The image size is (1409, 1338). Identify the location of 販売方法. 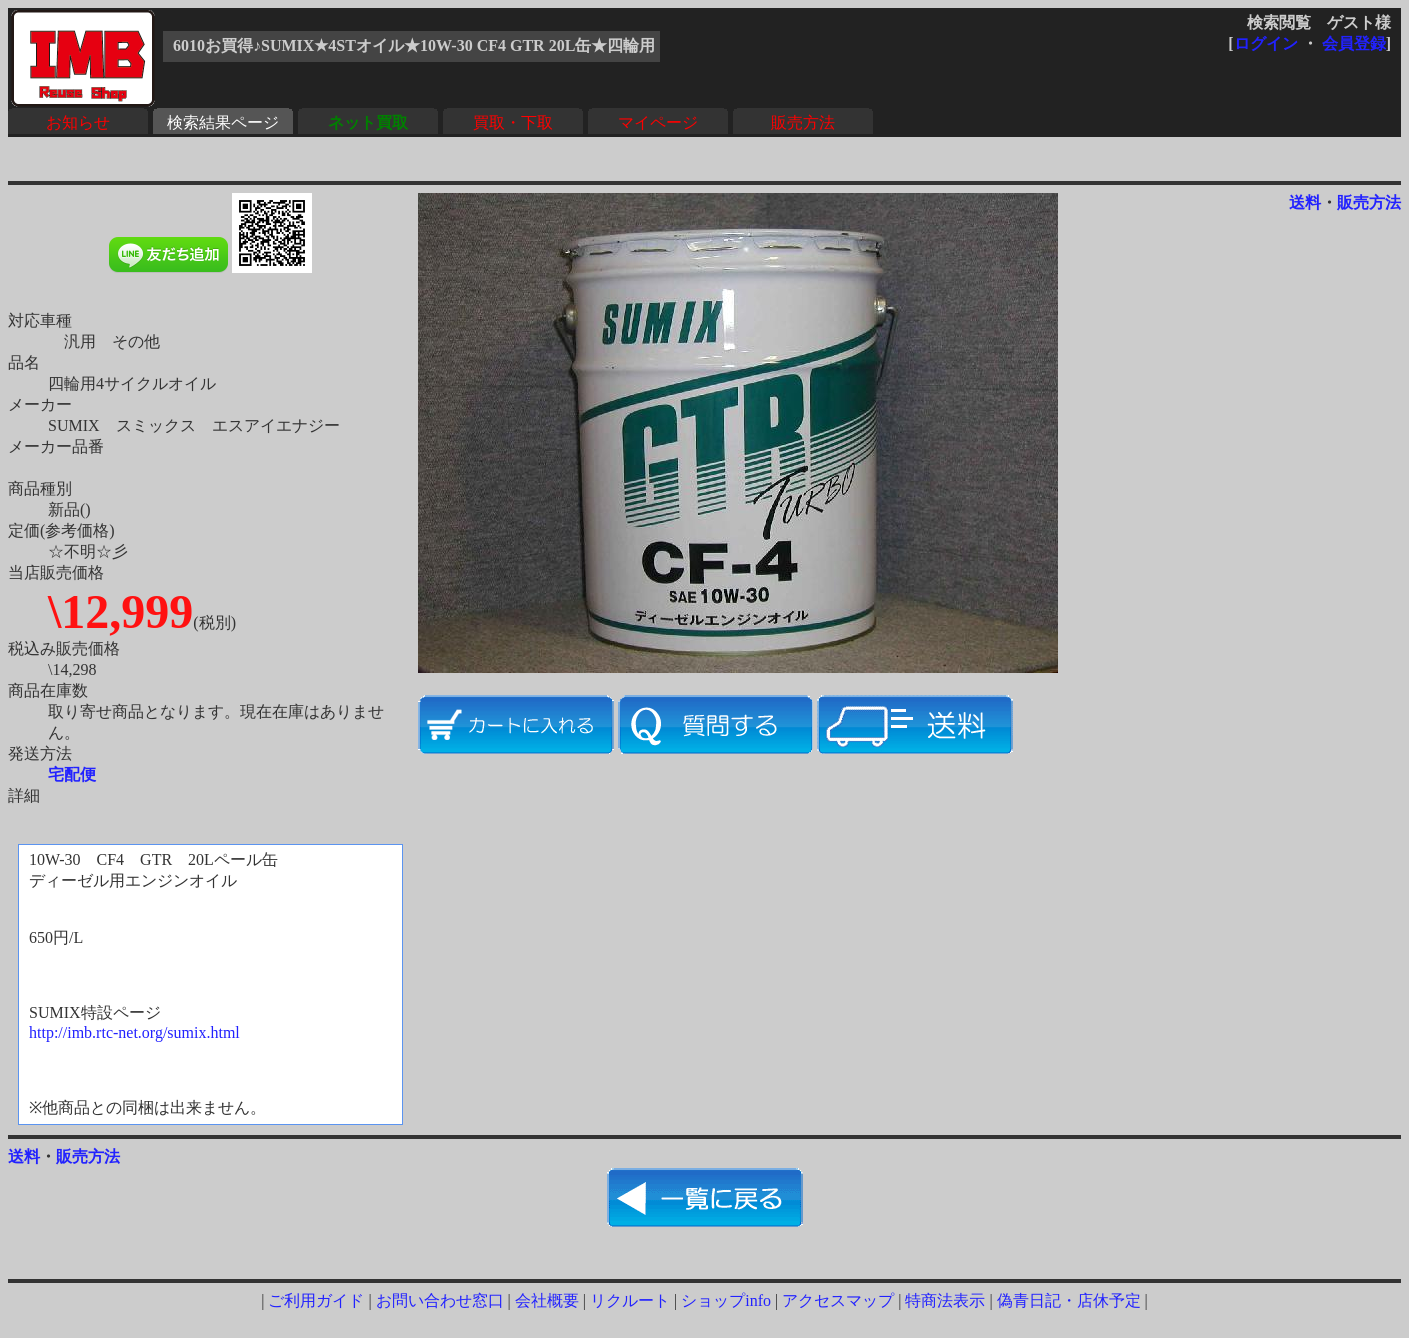
(803, 122).